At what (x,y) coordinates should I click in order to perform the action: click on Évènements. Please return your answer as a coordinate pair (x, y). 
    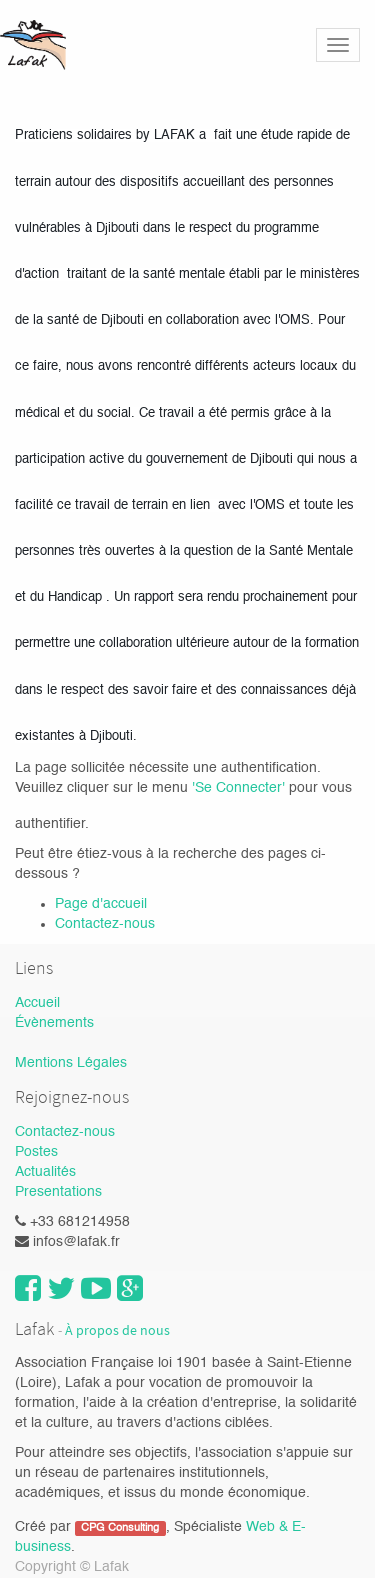
    Looking at the image, I should click on (54, 1023).